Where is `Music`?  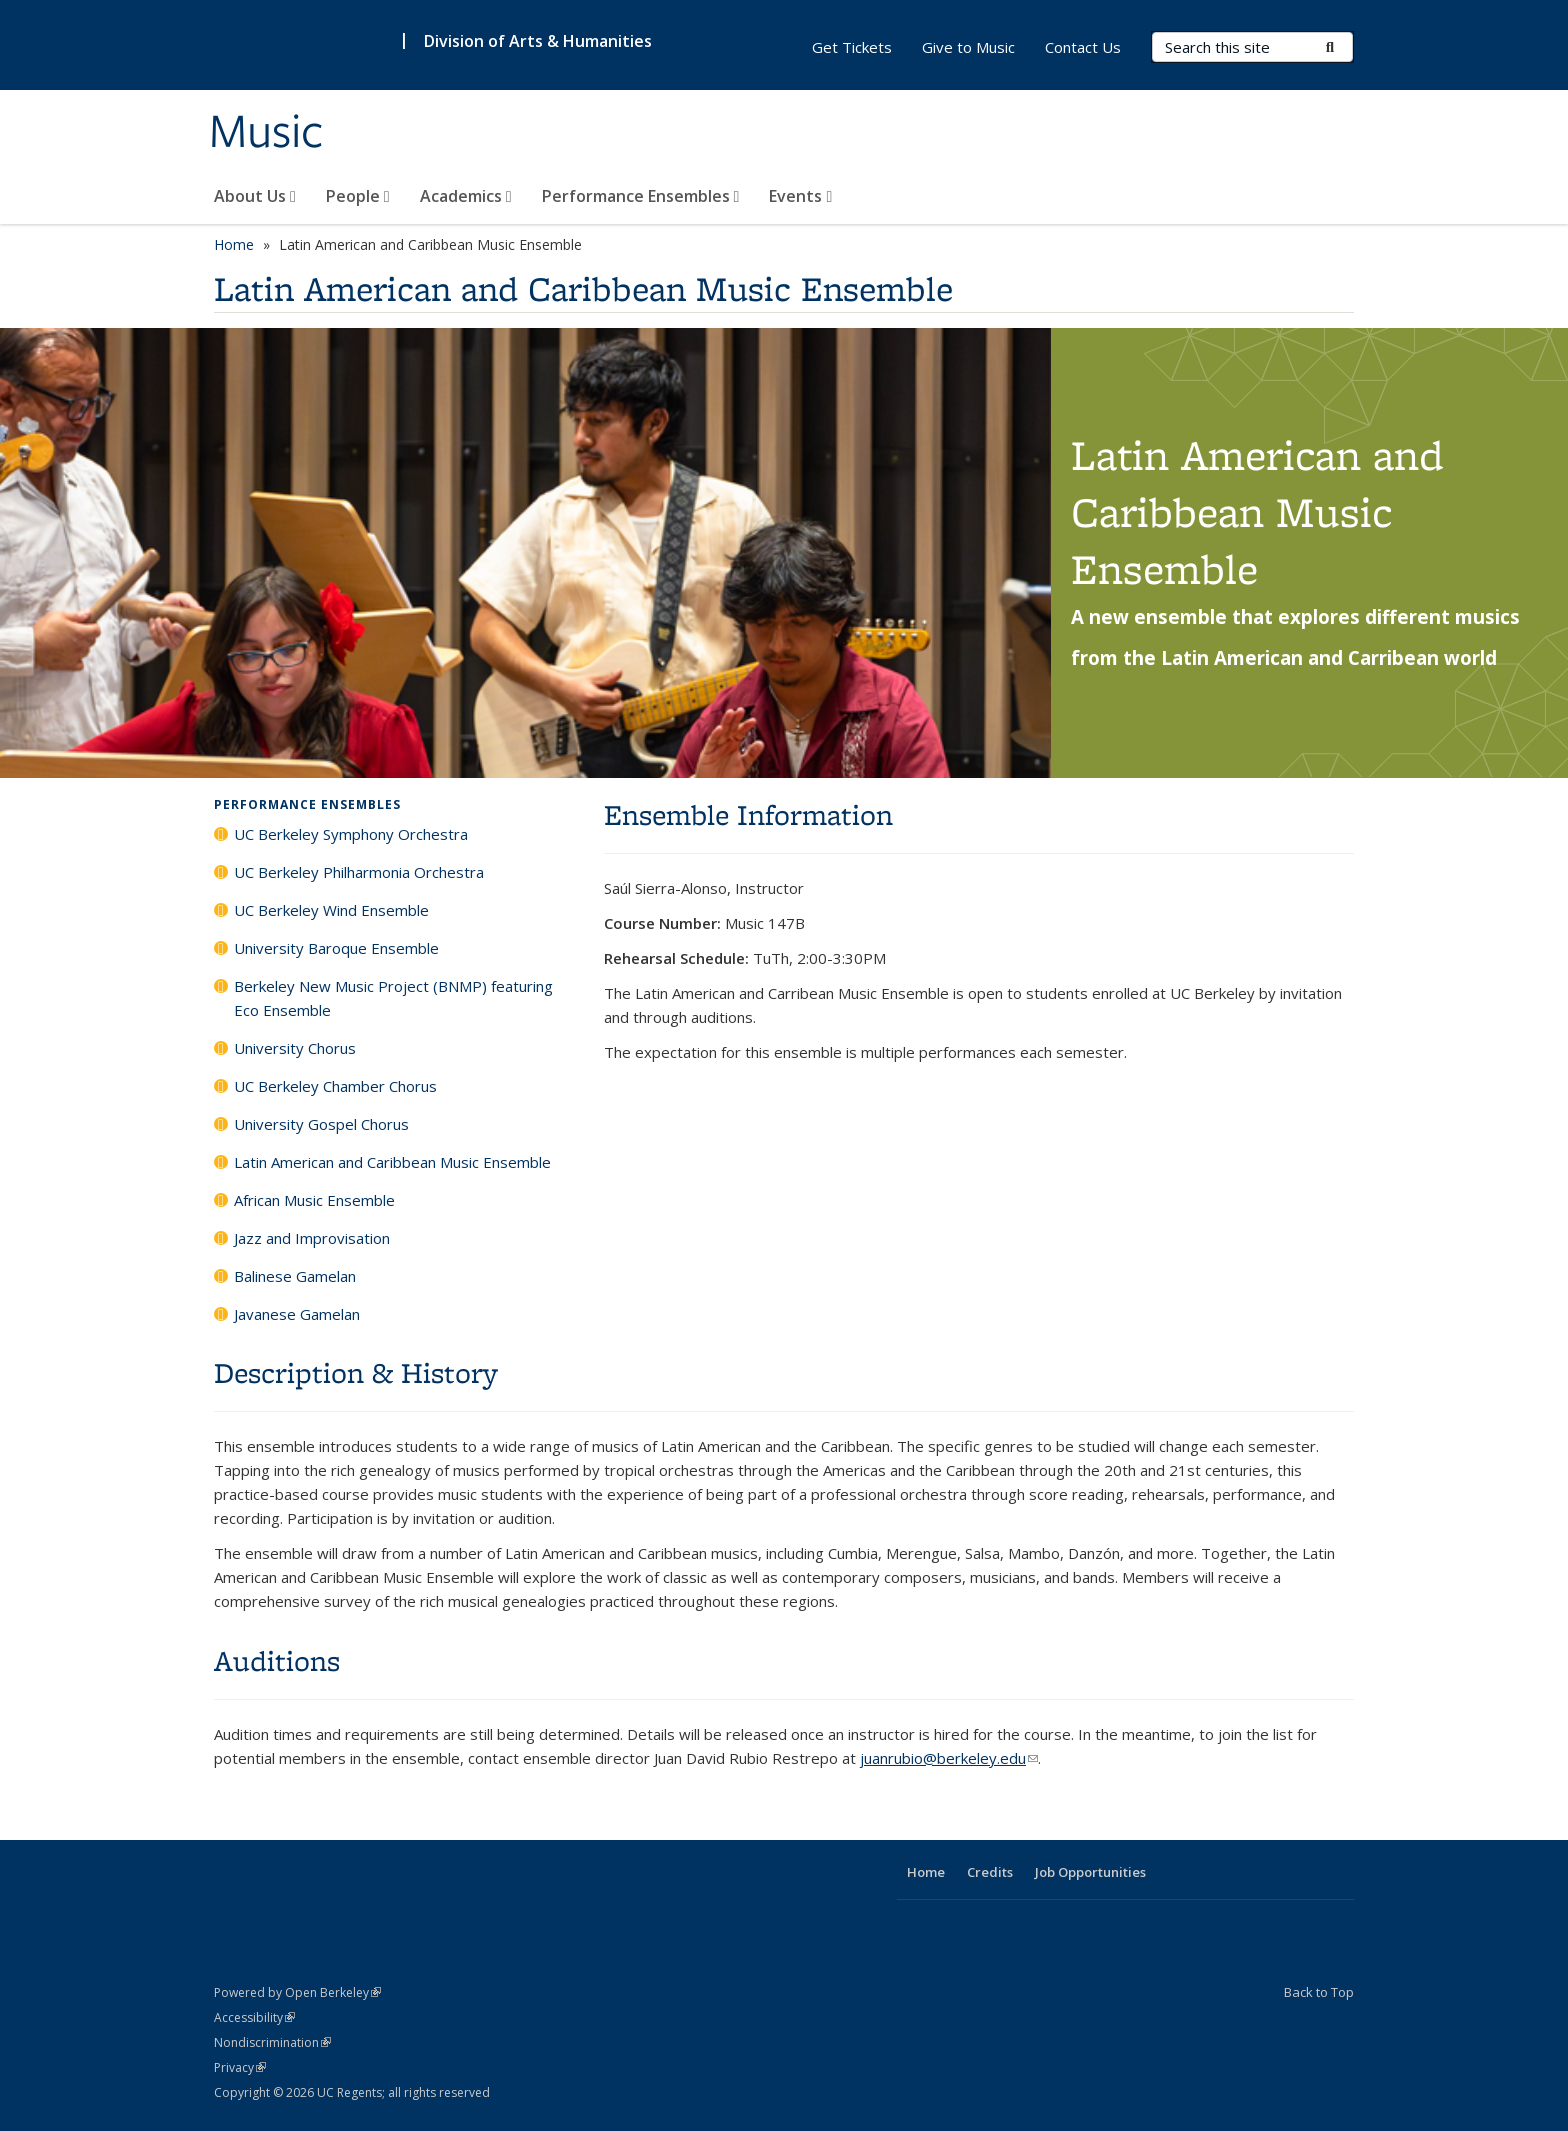 Music is located at coordinates (266, 133).